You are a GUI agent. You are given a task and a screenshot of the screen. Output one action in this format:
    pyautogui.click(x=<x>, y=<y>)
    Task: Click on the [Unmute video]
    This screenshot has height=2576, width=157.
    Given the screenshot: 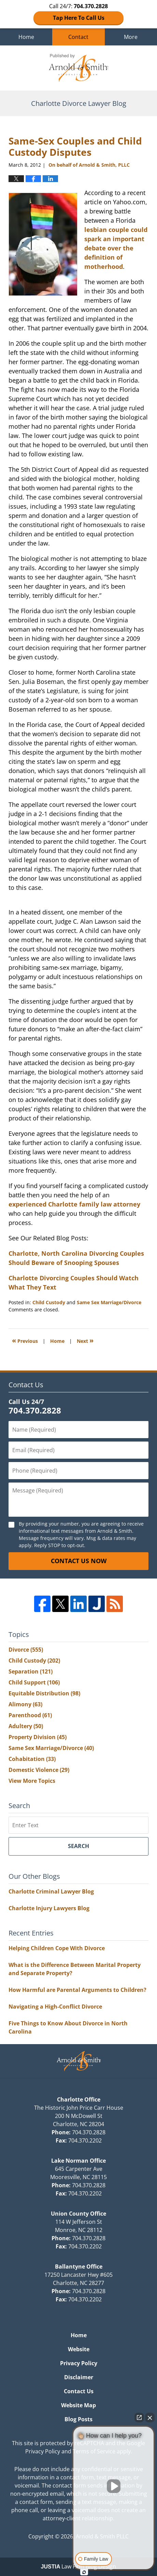 What is the action you would take?
    pyautogui.click(x=113, y=2486)
    